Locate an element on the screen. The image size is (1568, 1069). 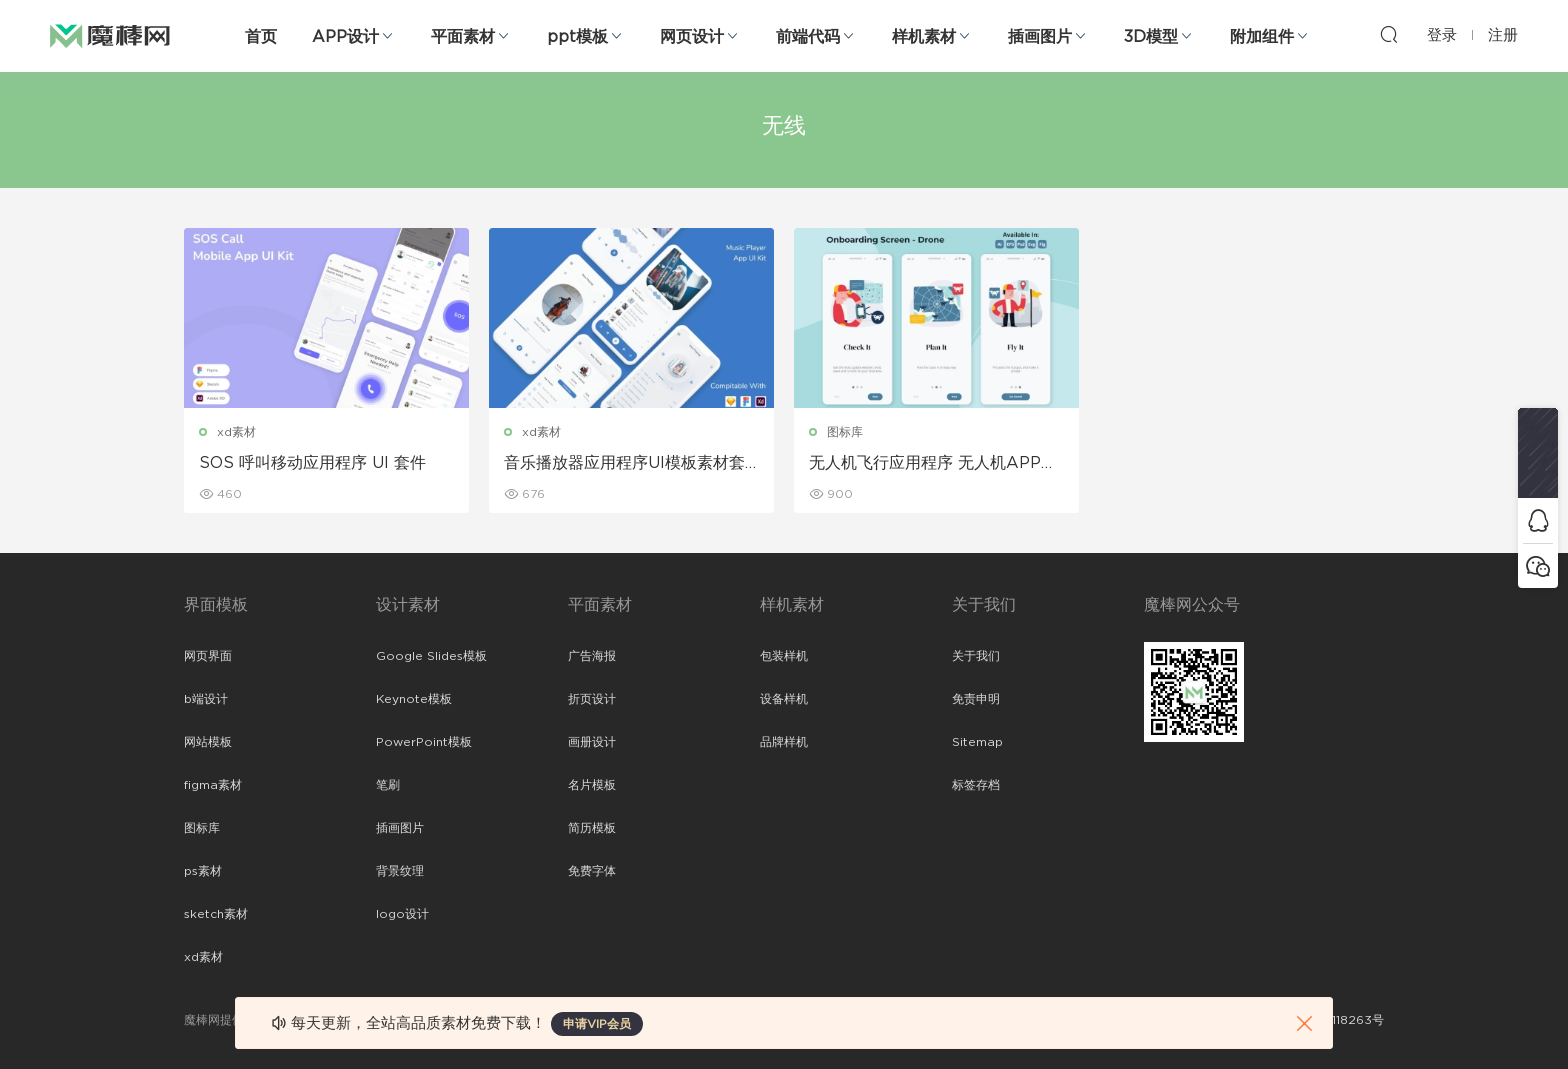
画册设计 is located at coordinates (592, 742).